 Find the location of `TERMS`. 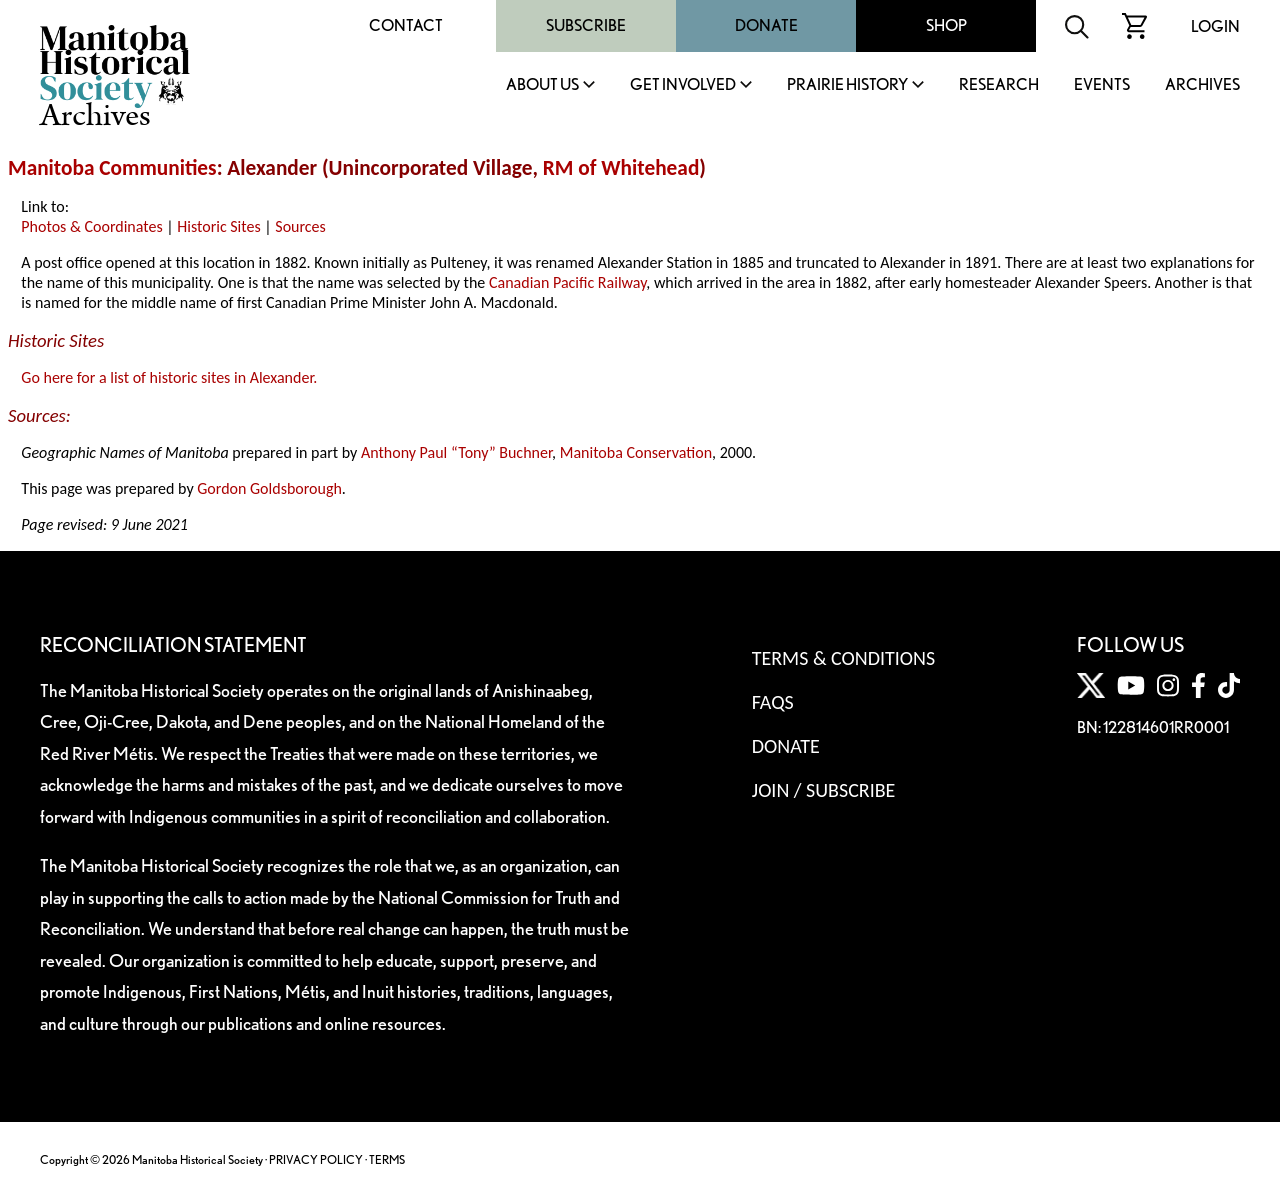

TERMS is located at coordinates (387, 1159).